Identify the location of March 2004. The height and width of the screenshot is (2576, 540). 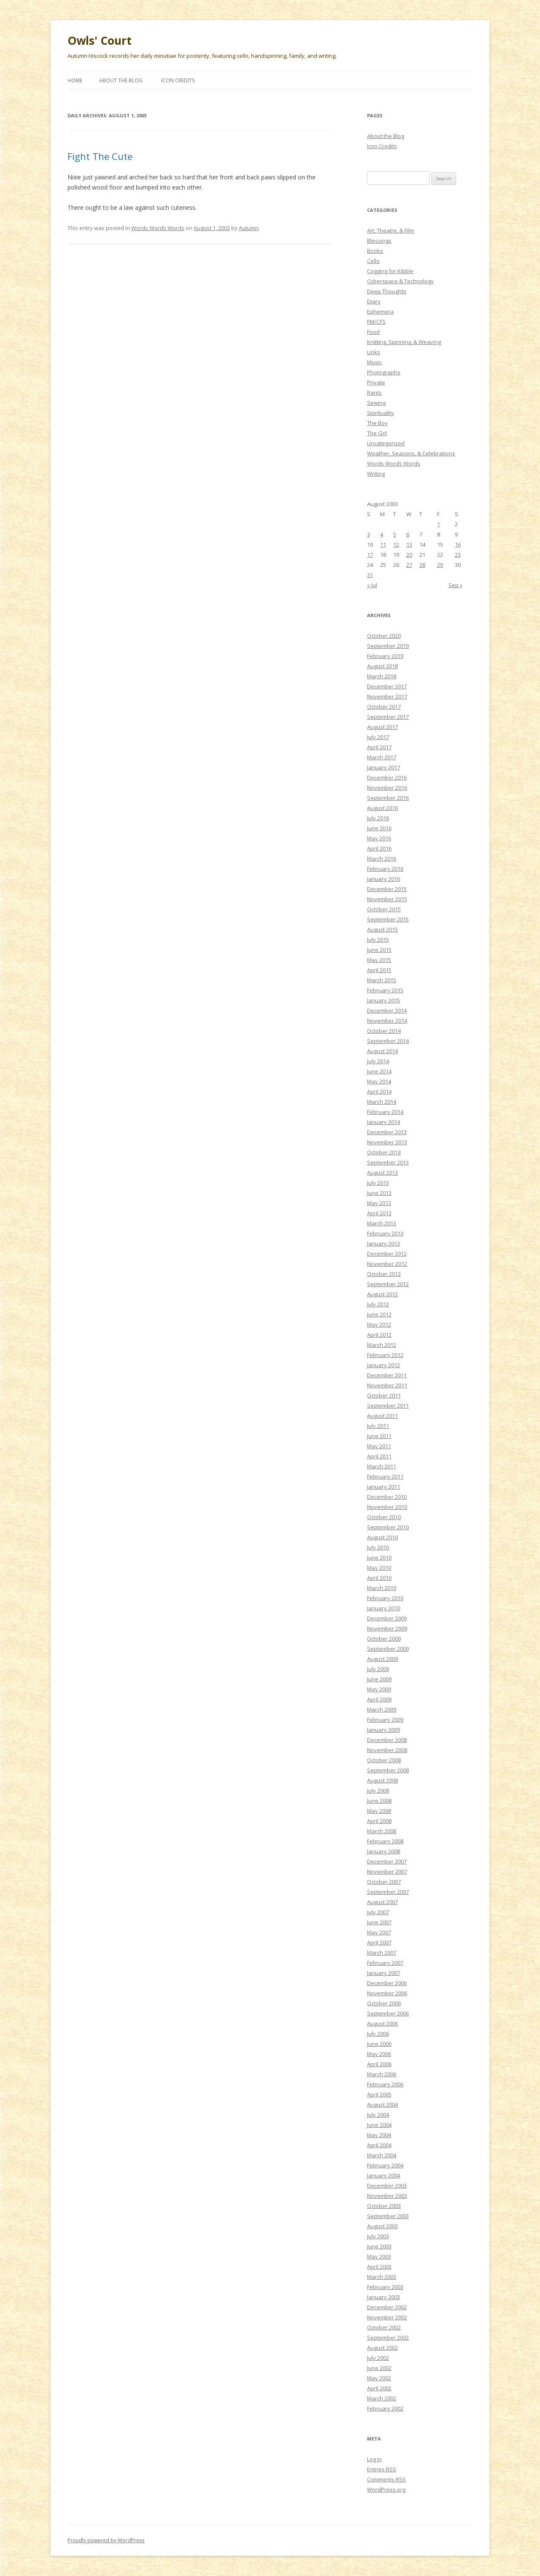
(381, 2155).